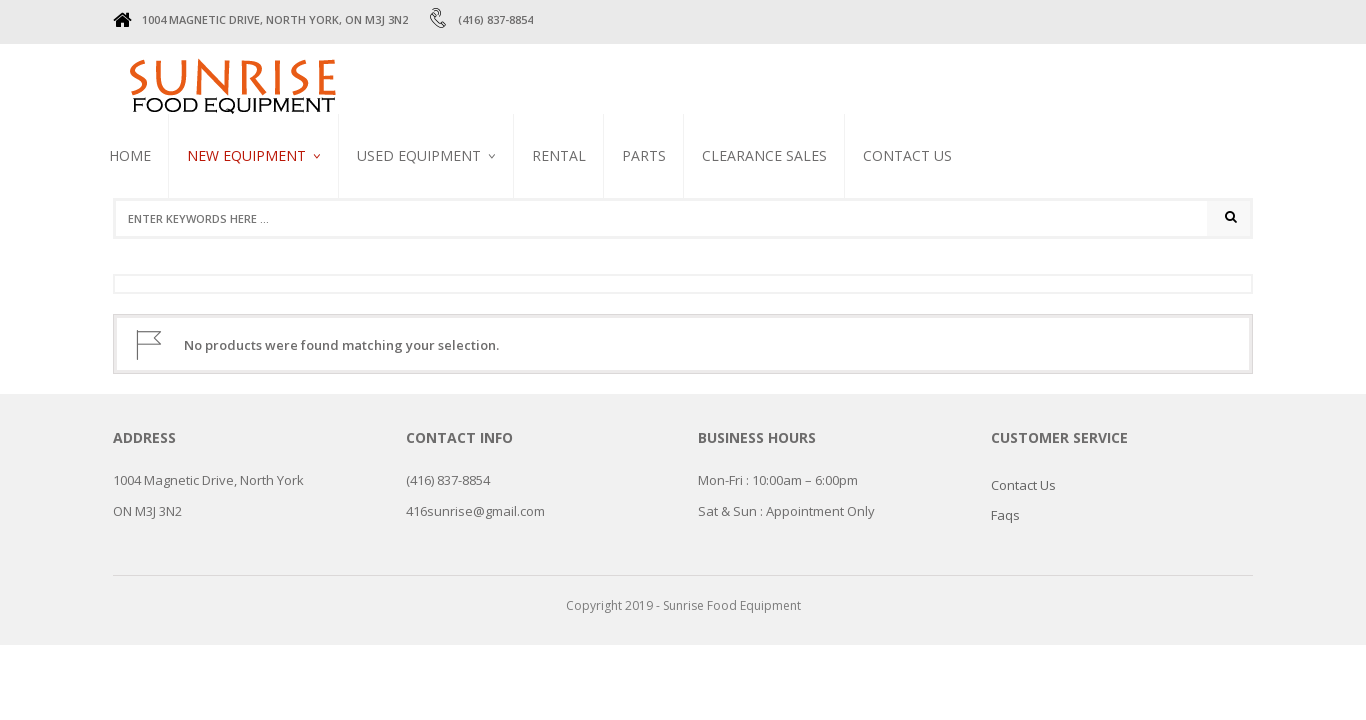  What do you see at coordinates (907, 155) in the screenshot?
I see `Contact Us` at bounding box center [907, 155].